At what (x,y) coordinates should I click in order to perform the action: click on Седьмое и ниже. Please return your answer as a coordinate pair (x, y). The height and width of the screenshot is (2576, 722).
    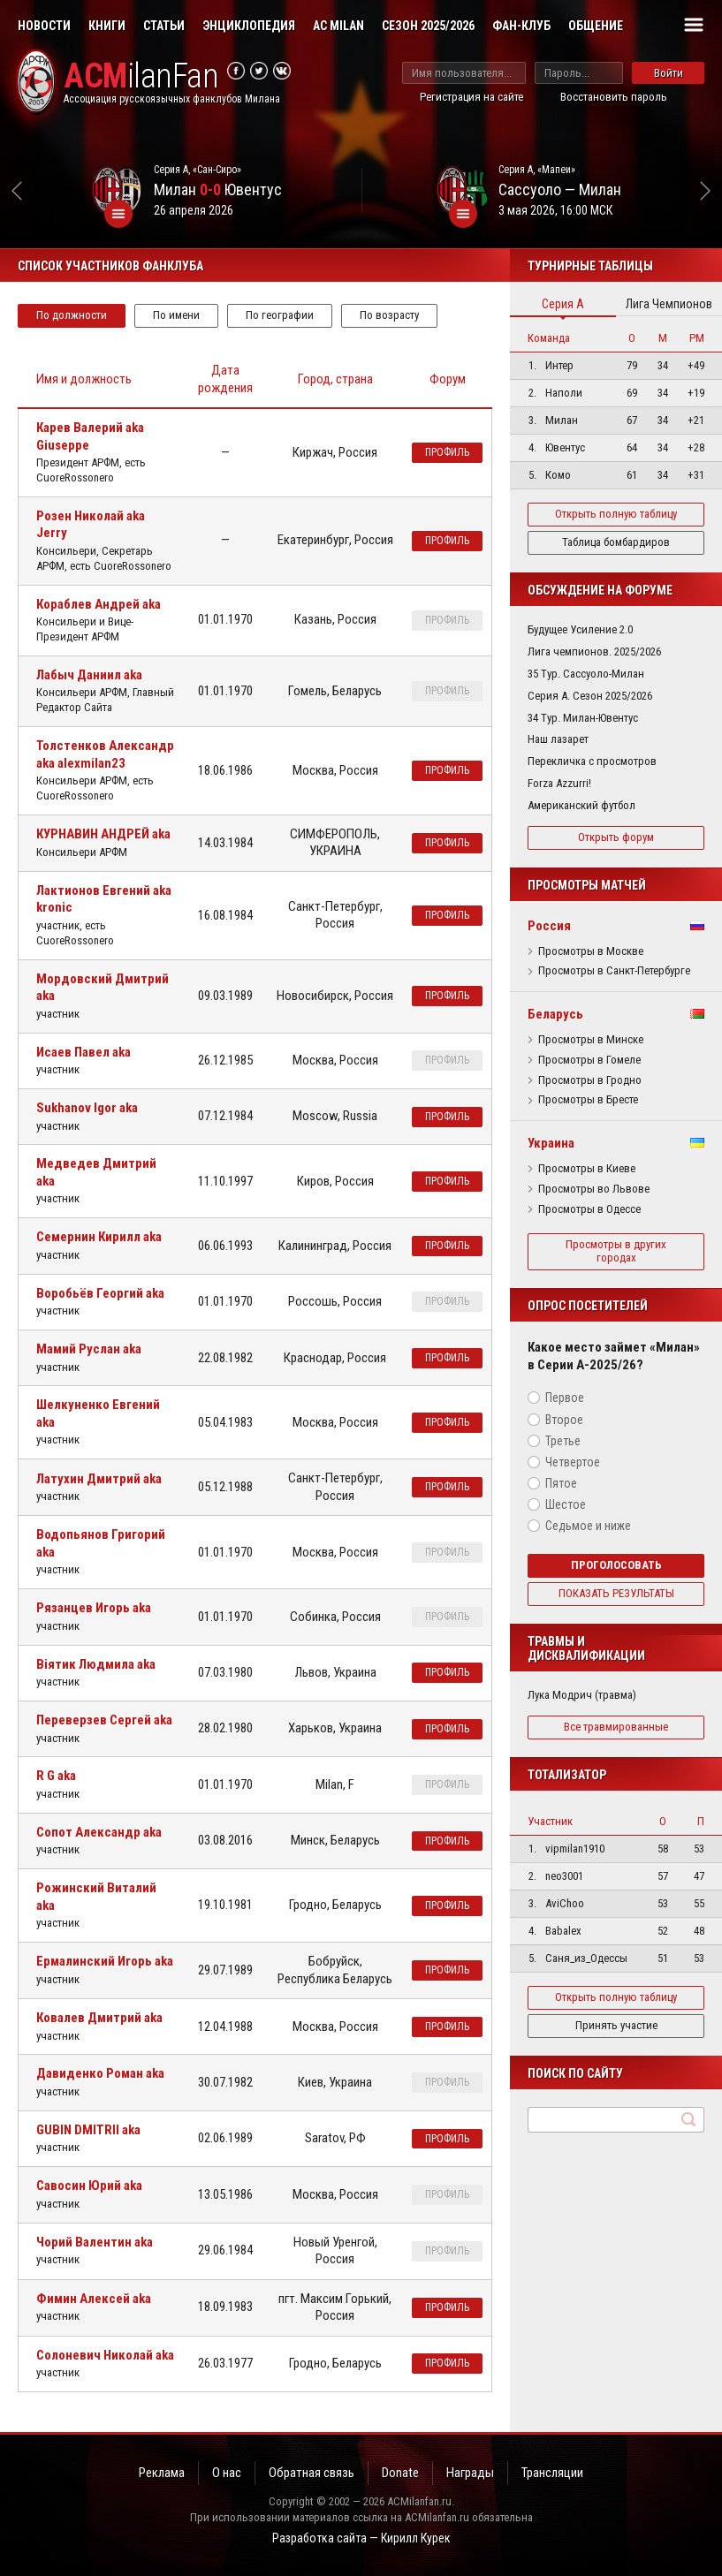
    Looking at the image, I should click on (588, 1526).